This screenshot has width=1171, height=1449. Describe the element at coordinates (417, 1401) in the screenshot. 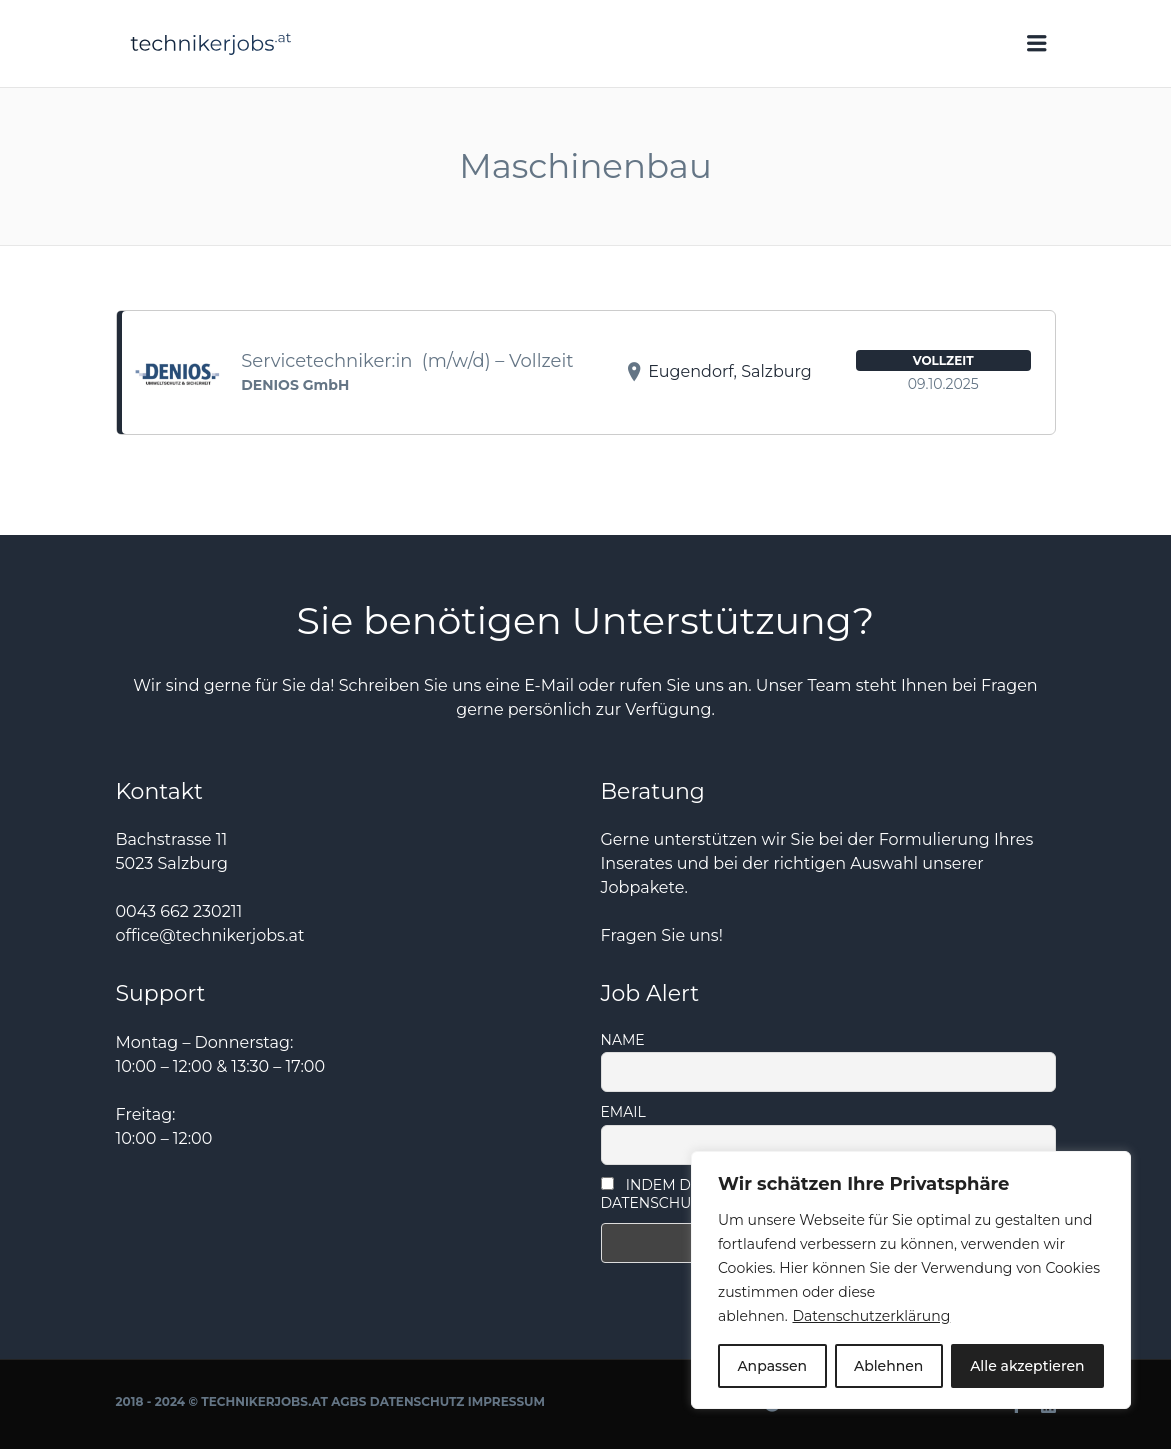

I see `Datenschutz` at that location.